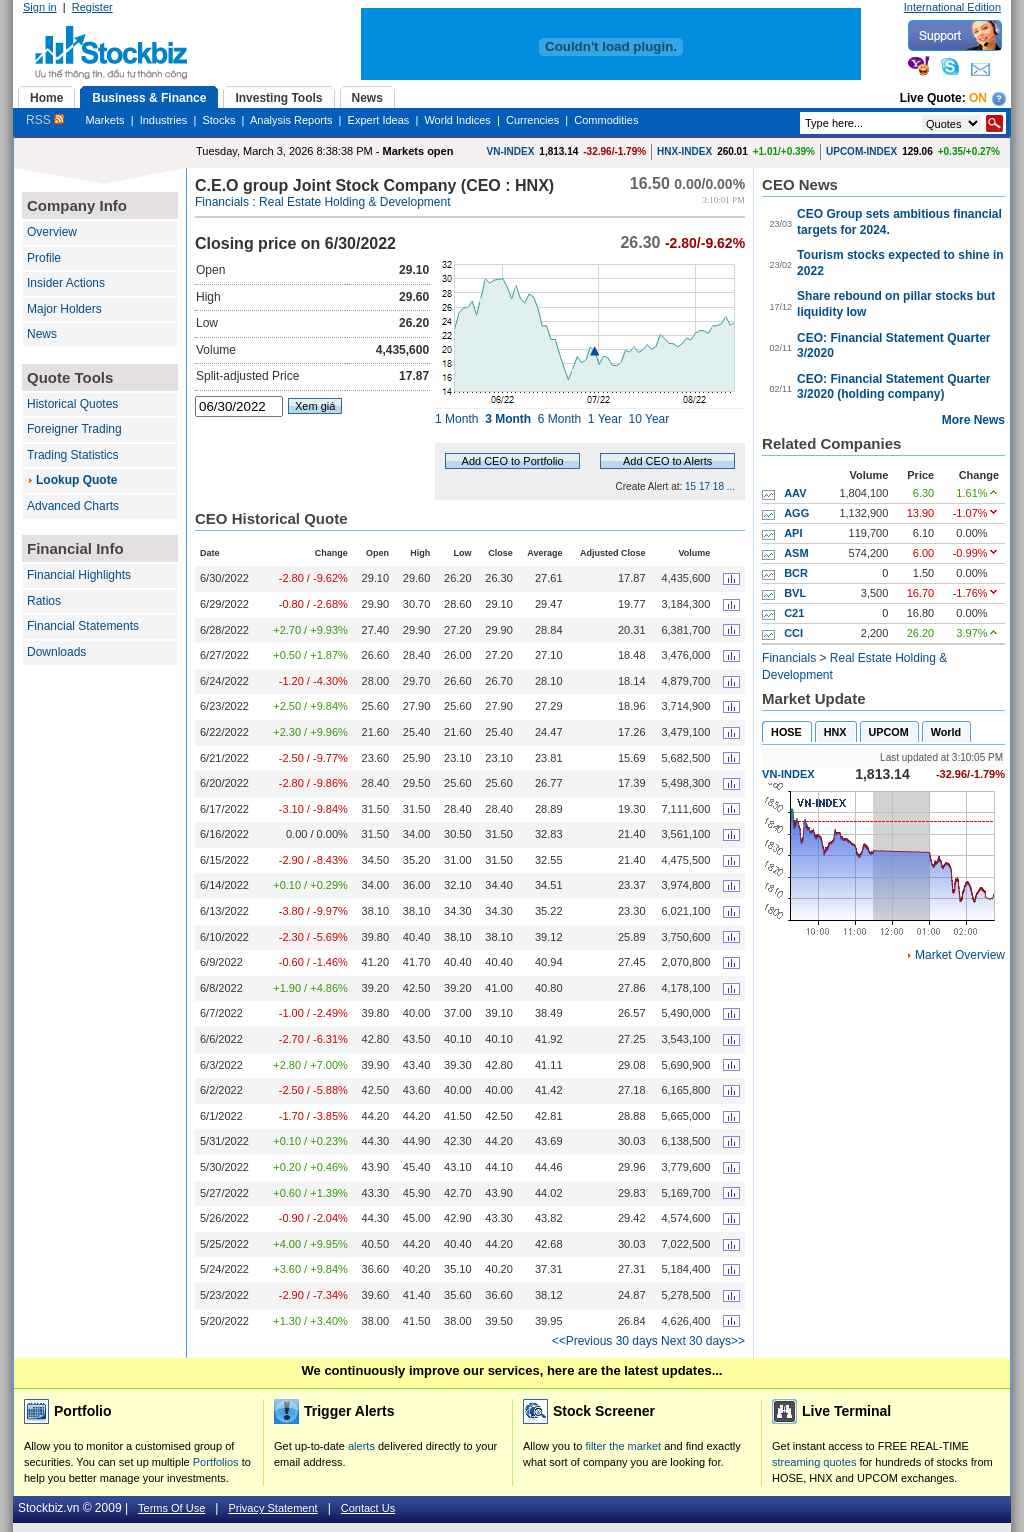  I want to click on Ratios, so click(44, 601).